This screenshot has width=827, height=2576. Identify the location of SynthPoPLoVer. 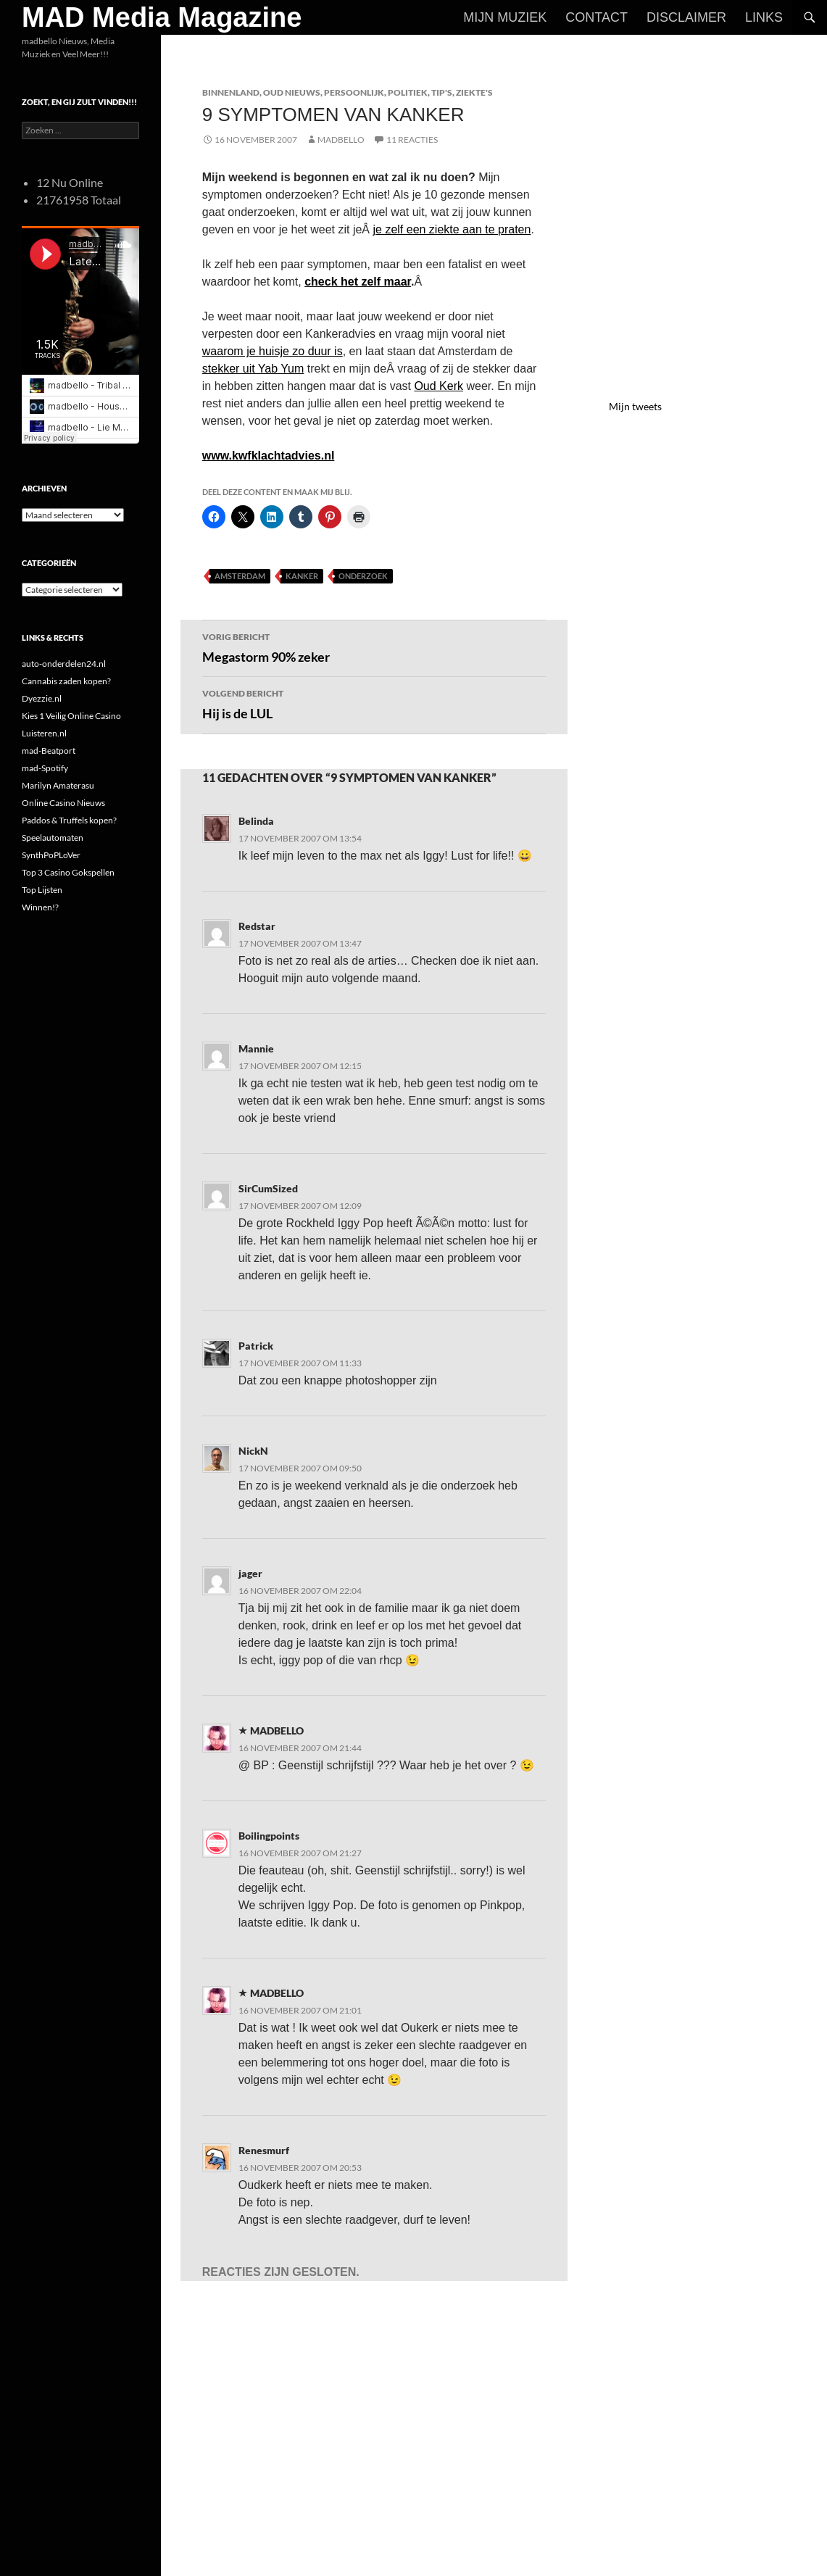
(51, 854).